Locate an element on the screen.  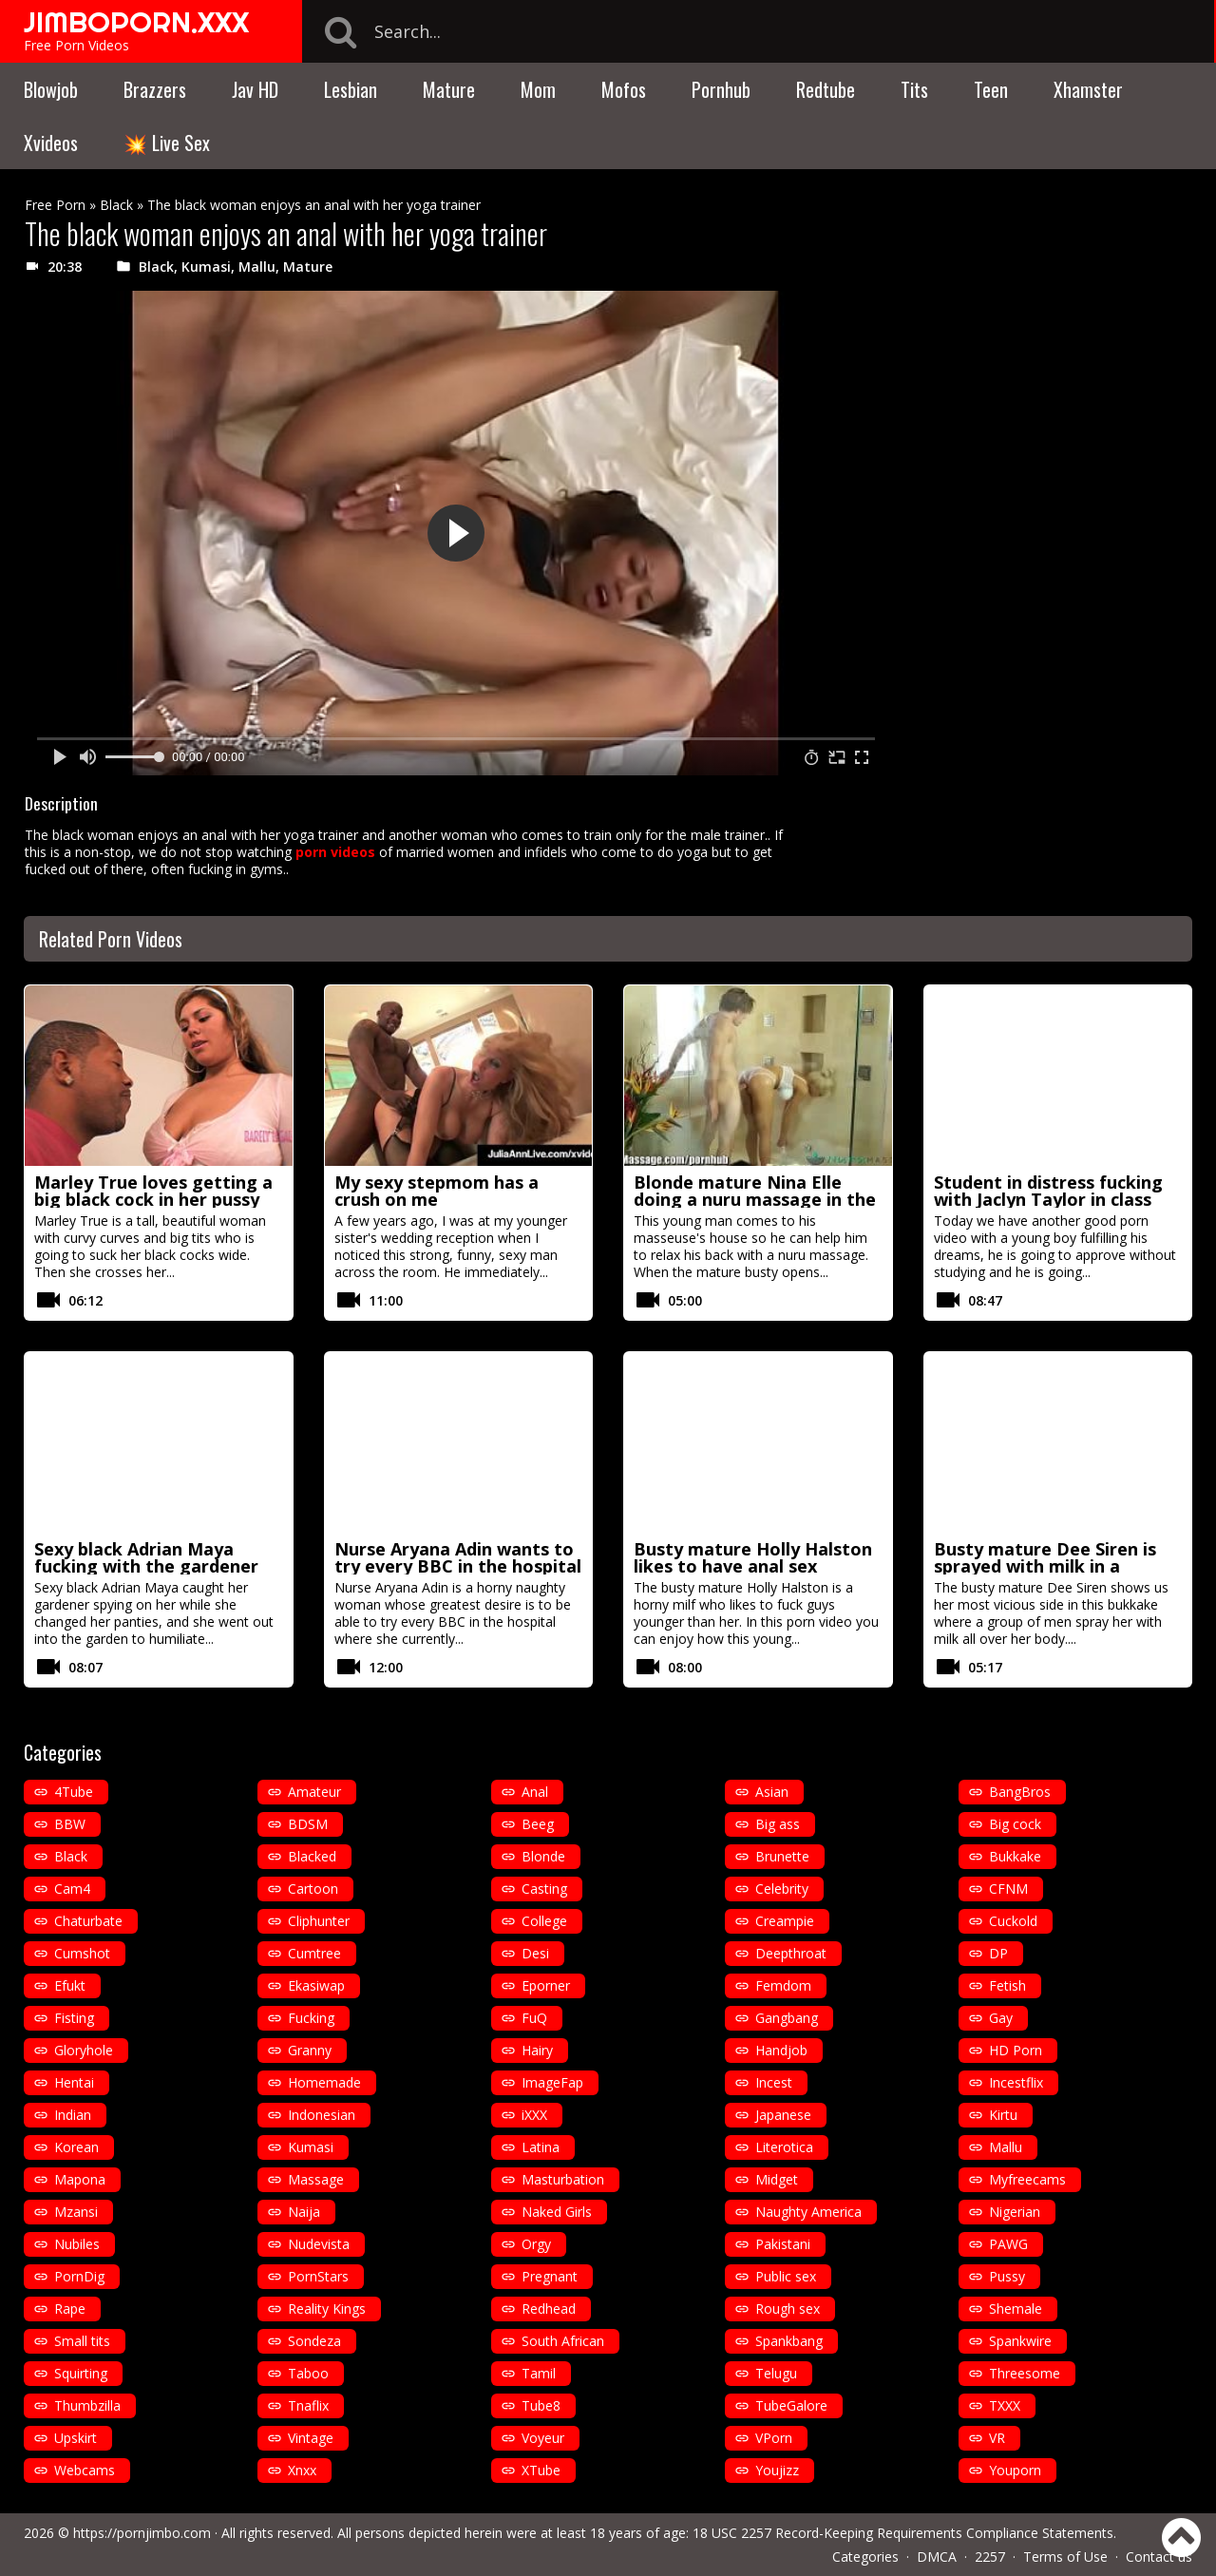
Tnaflix is located at coordinates (308, 2405).